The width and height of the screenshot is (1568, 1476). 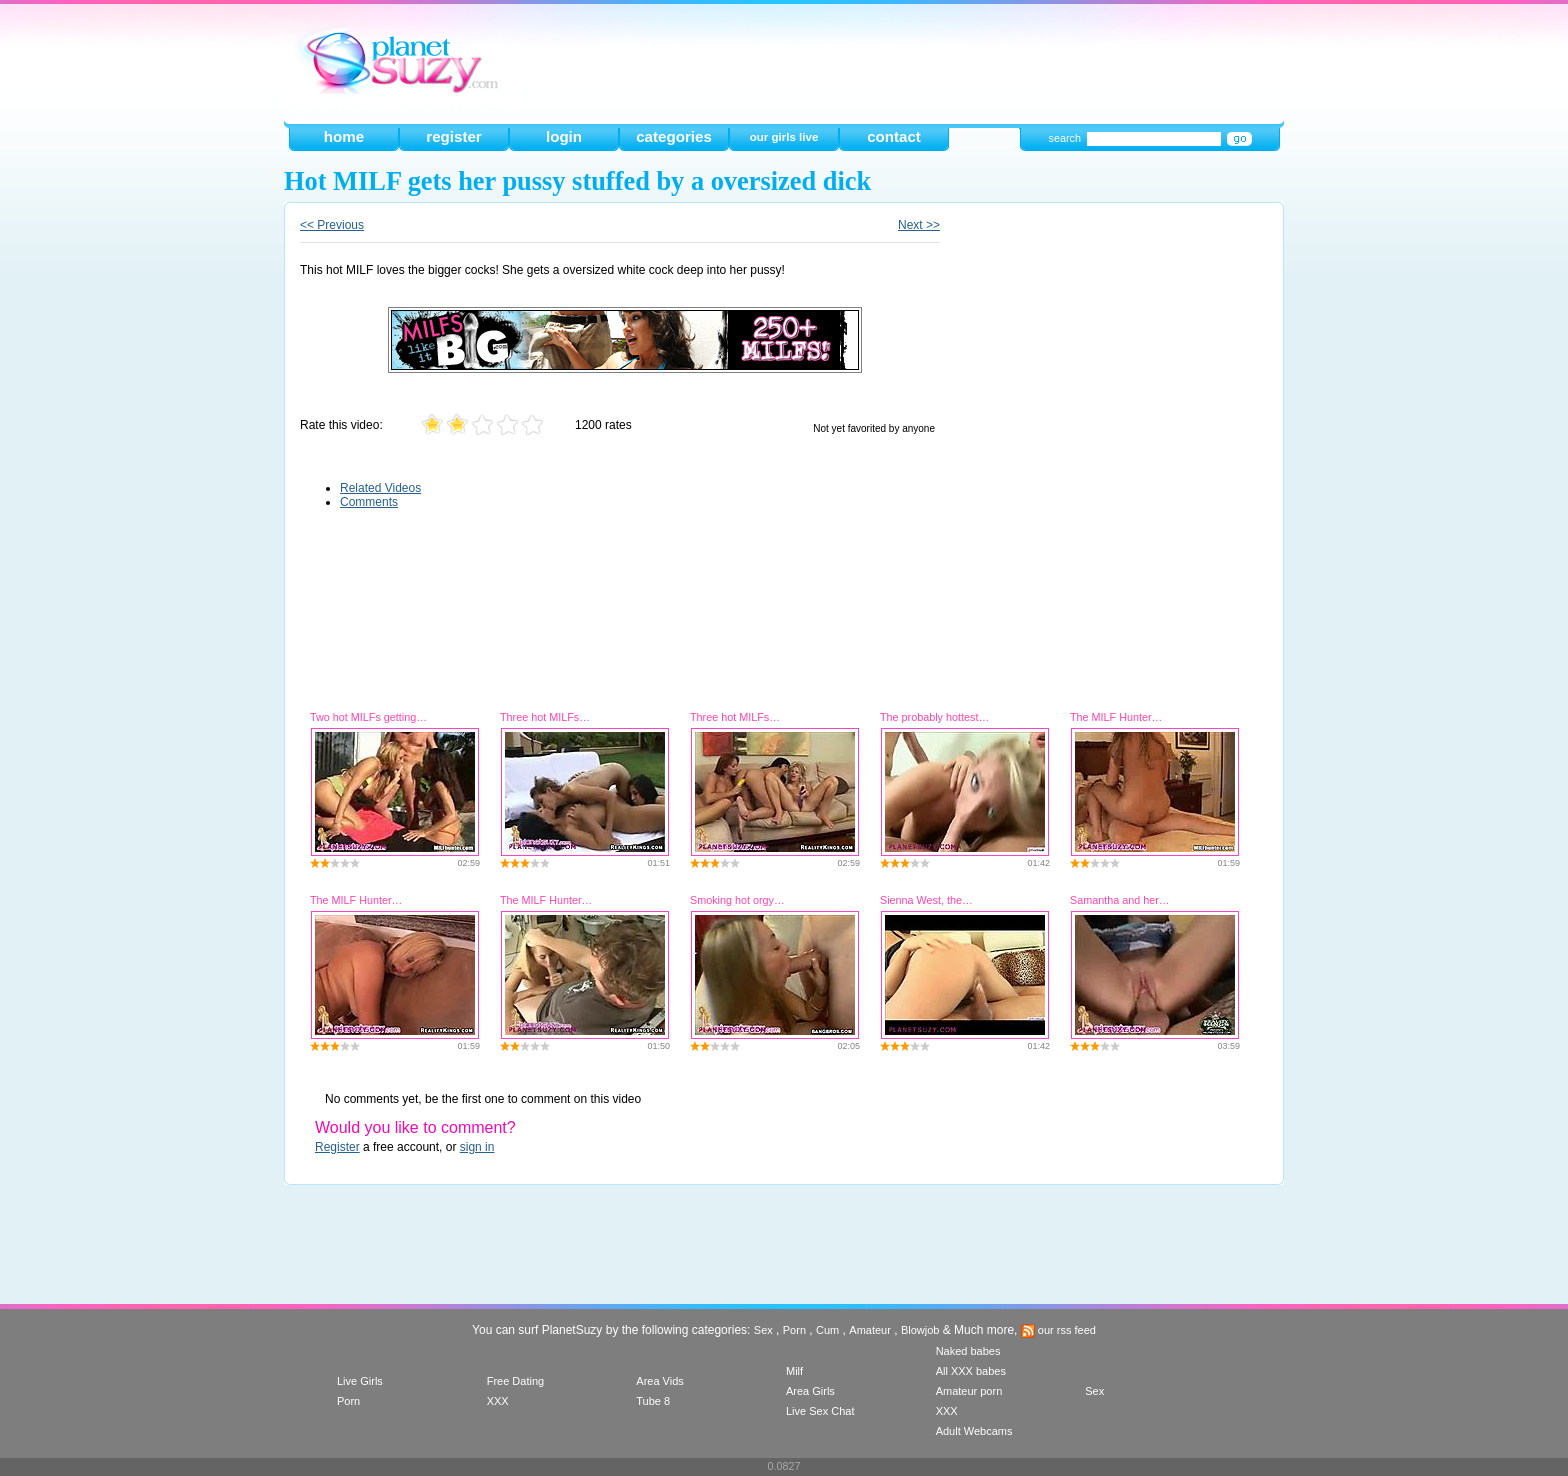 What do you see at coordinates (337, 1147) in the screenshot?
I see `Register` at bounding box center [337, 1147].